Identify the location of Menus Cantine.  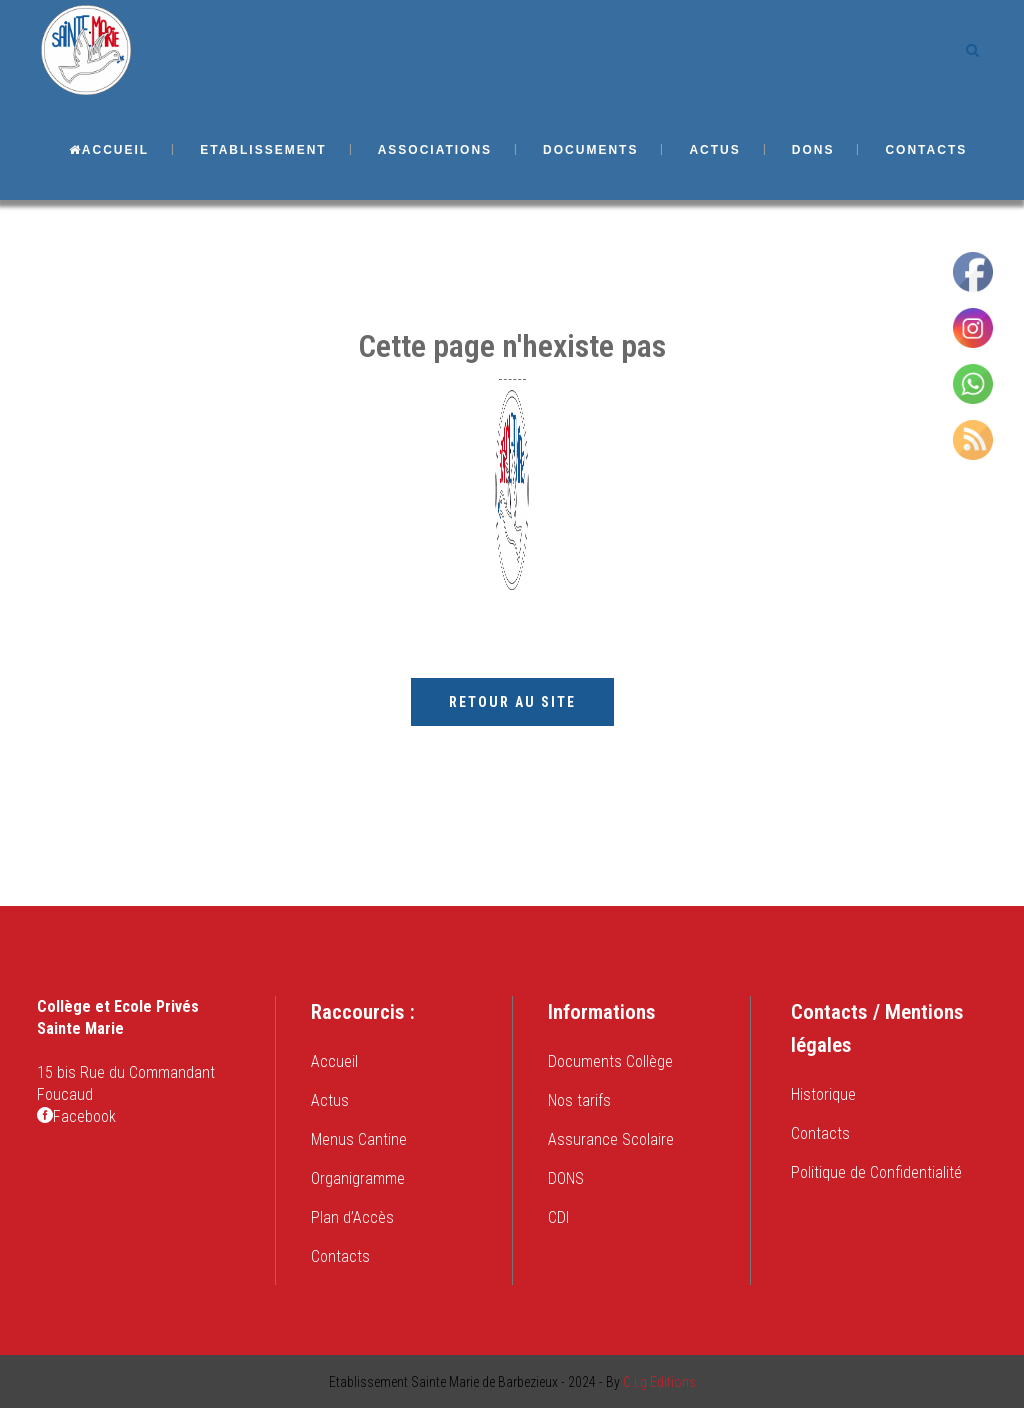
(359, 1139).